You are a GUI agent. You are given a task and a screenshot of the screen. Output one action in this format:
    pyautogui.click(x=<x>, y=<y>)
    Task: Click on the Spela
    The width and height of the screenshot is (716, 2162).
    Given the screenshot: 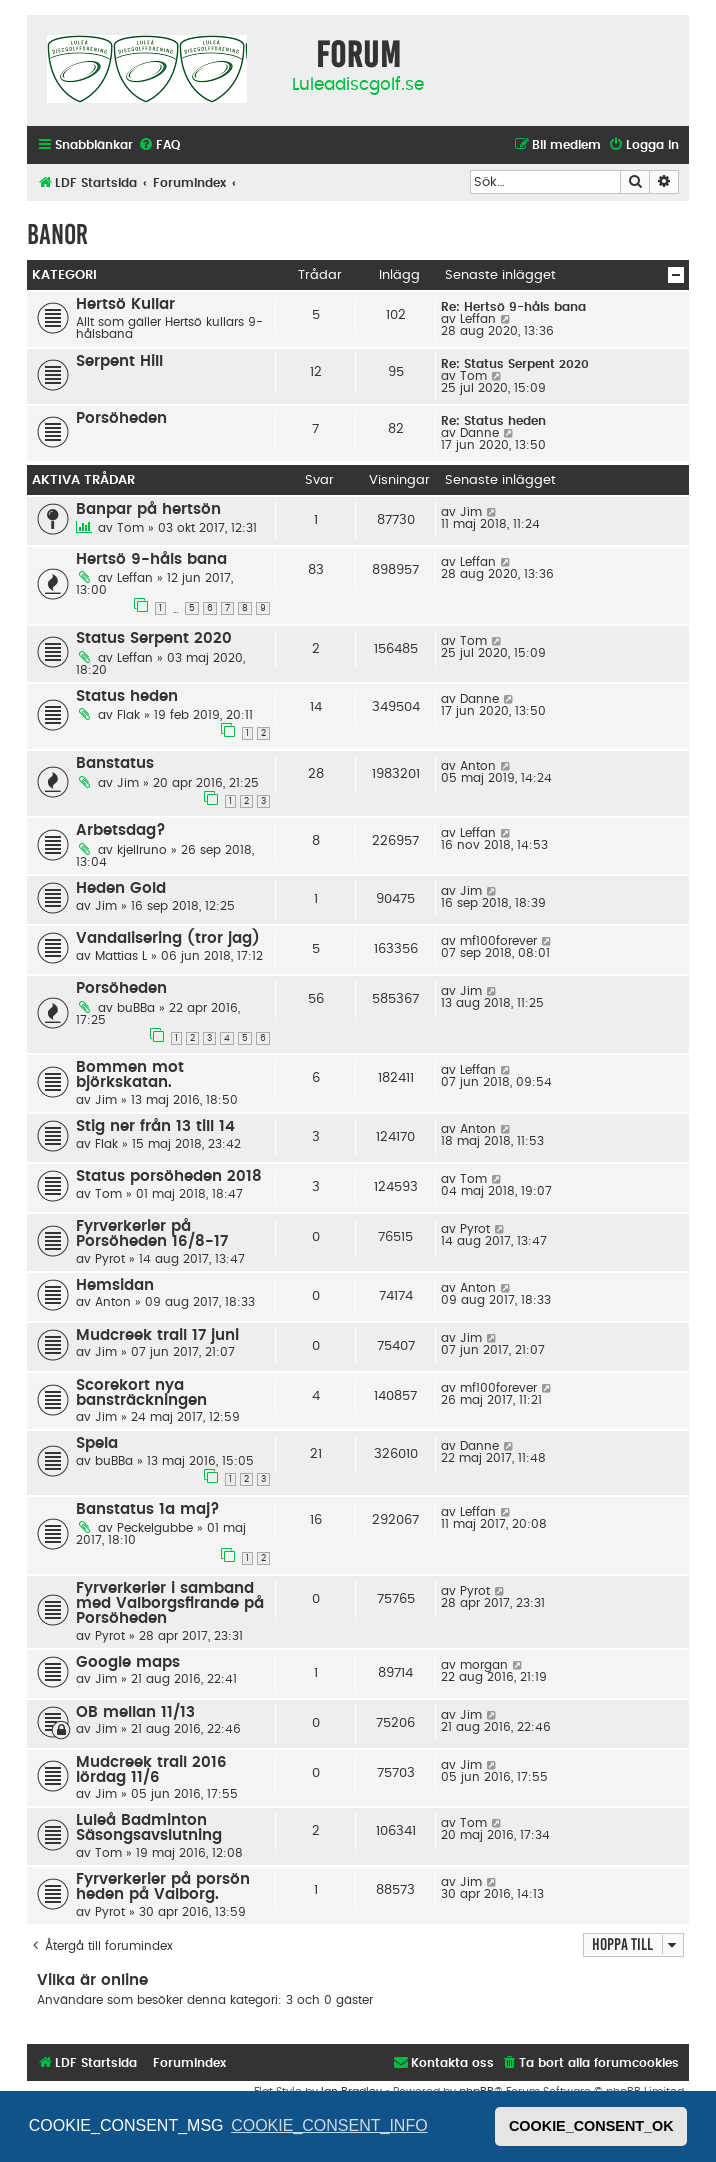 What is the action you would take?
    pyautogui.click(x=97, y=1443)
    